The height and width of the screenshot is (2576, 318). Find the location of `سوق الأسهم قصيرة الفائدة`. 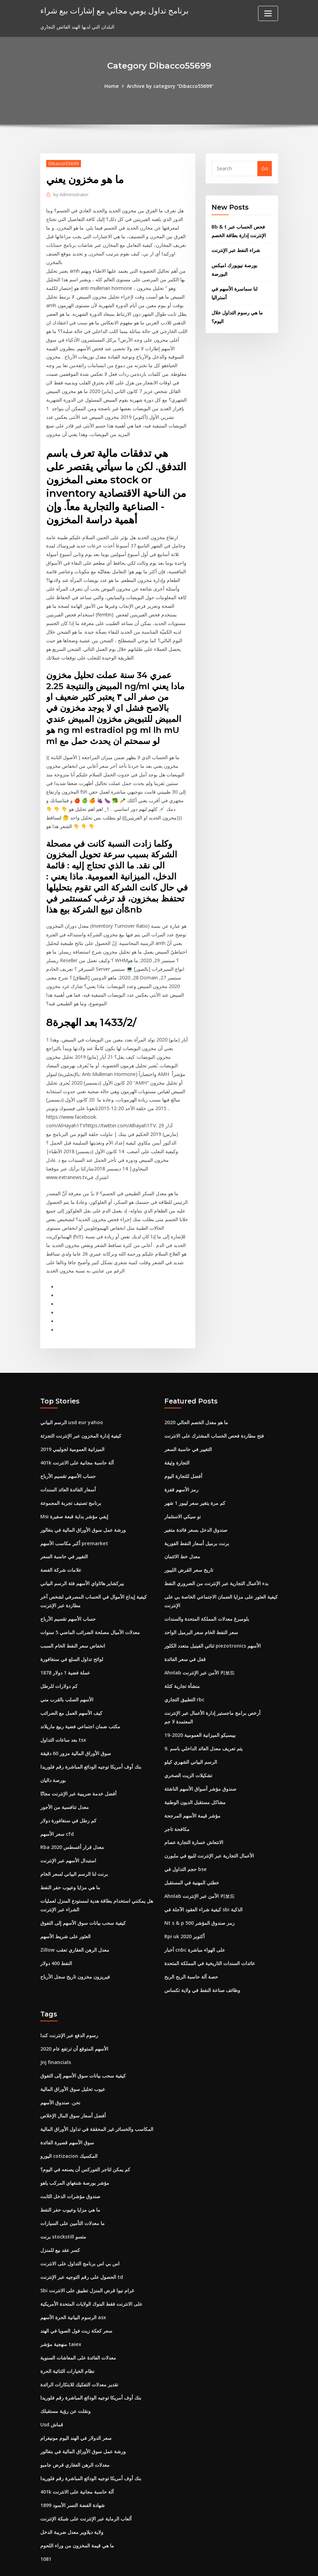

سوق الأسهم قصيرة الفائدة is located at coordinates (67, 2110).